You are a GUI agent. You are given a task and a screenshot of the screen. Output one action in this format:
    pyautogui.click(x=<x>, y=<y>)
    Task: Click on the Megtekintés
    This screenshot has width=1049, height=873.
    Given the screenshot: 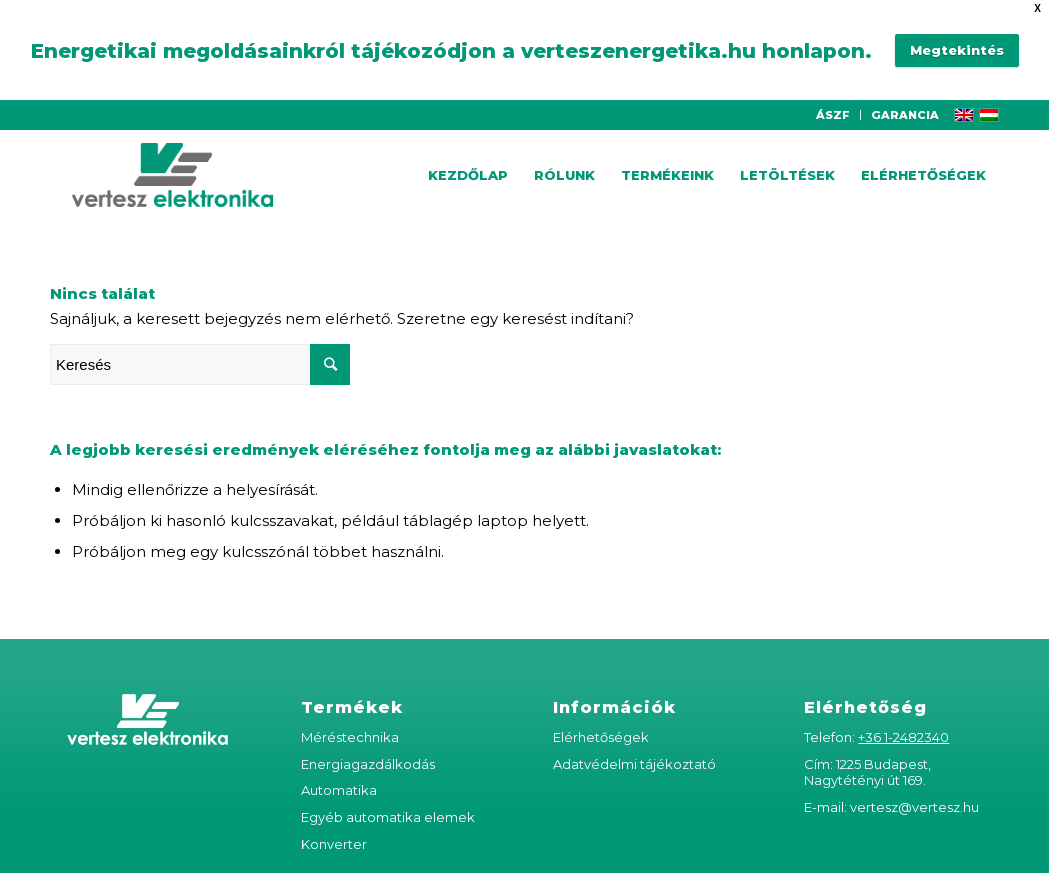 What is the action you would take?
    pyautogui.click(x=957, y=46)
    